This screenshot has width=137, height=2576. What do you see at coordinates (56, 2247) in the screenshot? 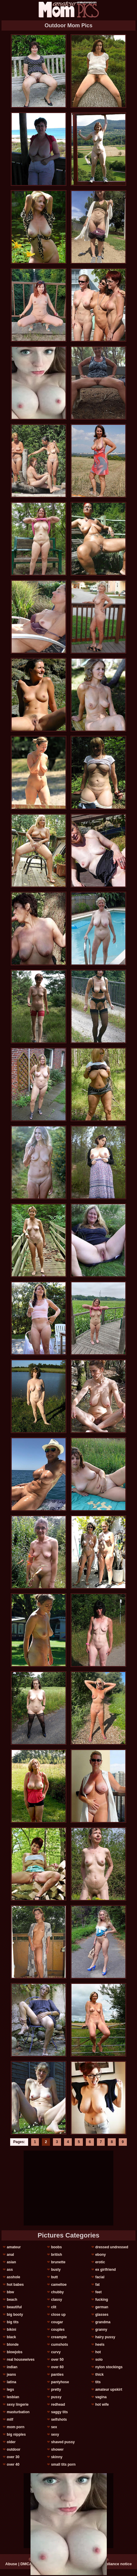
I see `boobs` at bounding box center [56, 2247].